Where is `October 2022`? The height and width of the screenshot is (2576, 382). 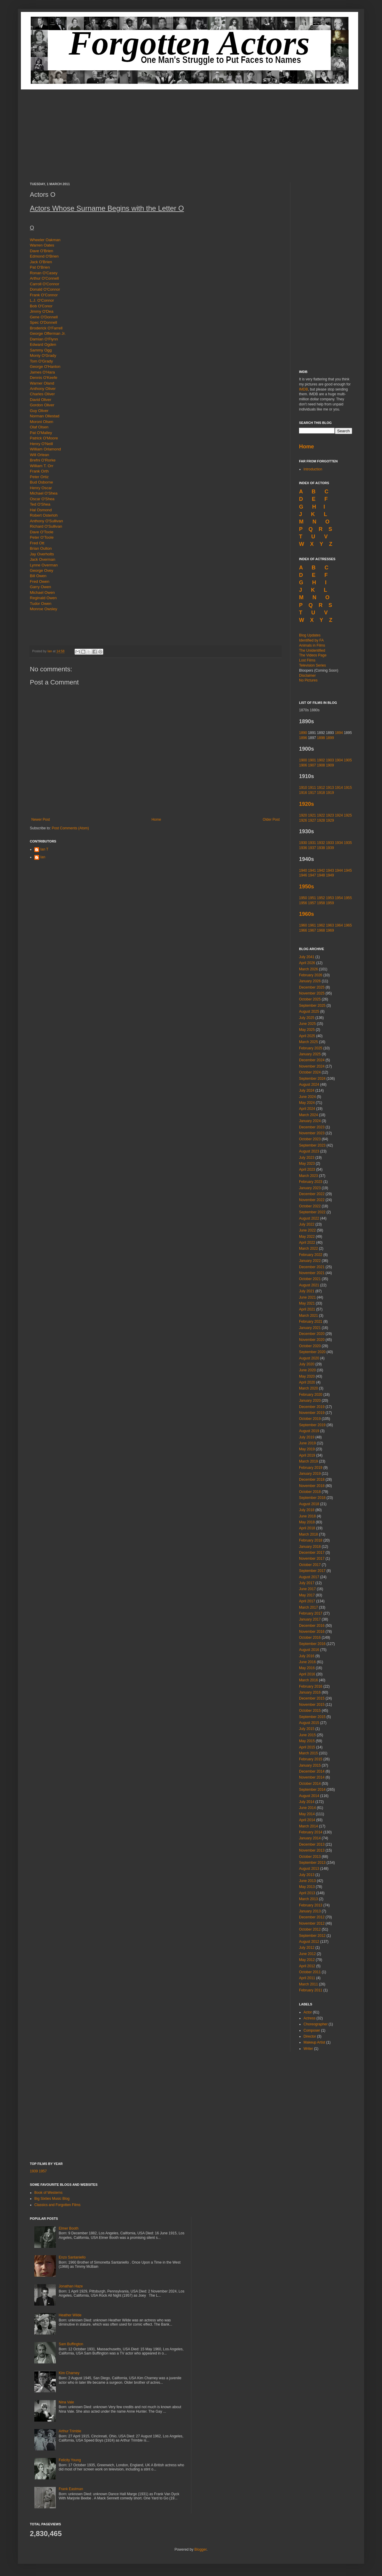 October 2022 is located at coordinates (310, 1206).